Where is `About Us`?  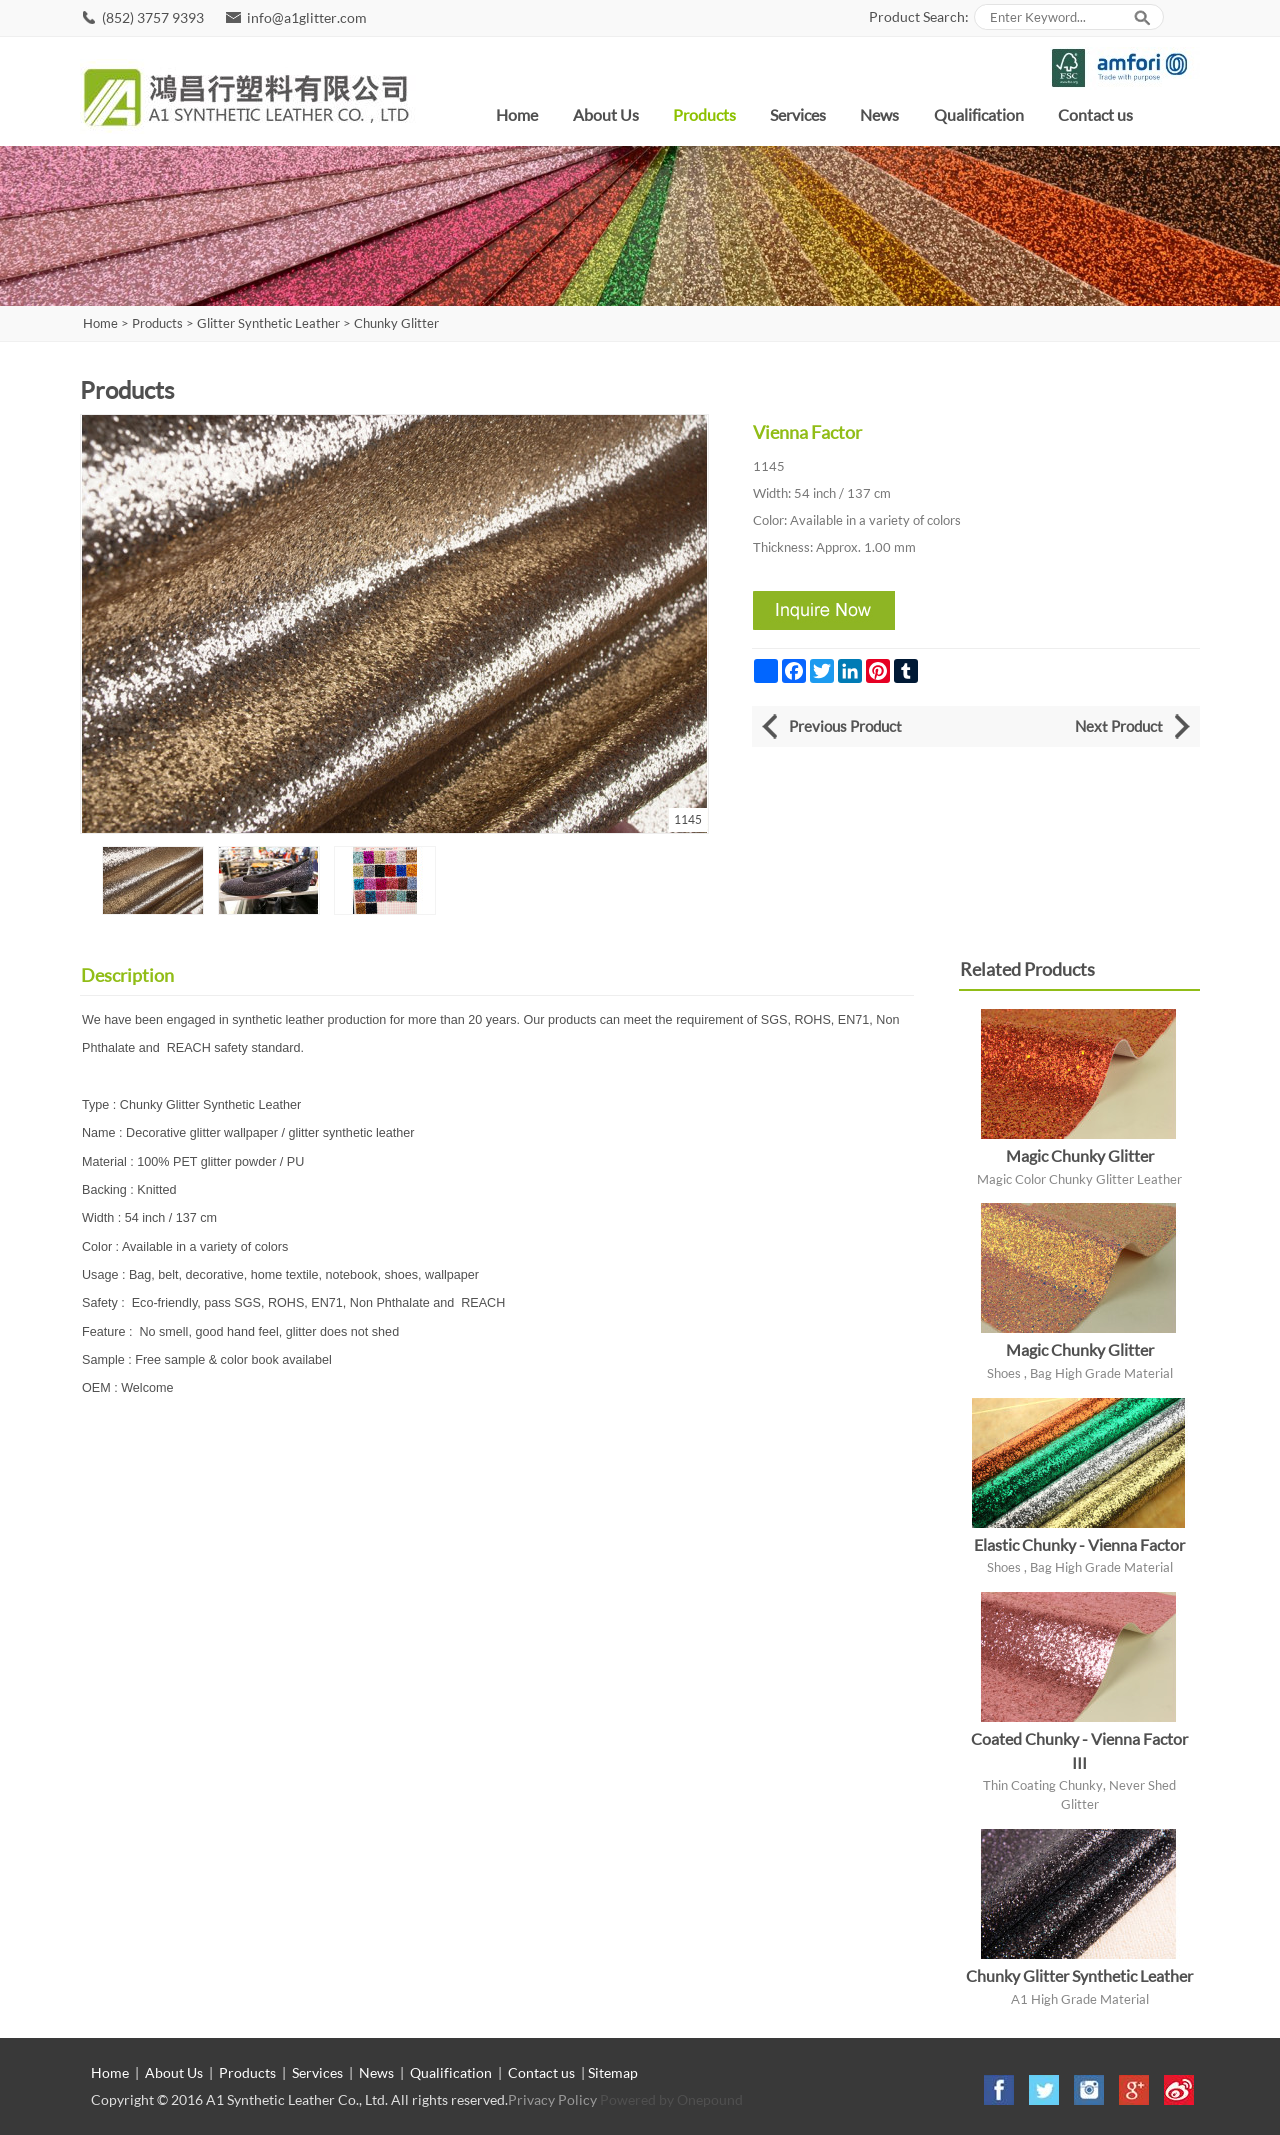 About Us is located at coordinates (606, 114).